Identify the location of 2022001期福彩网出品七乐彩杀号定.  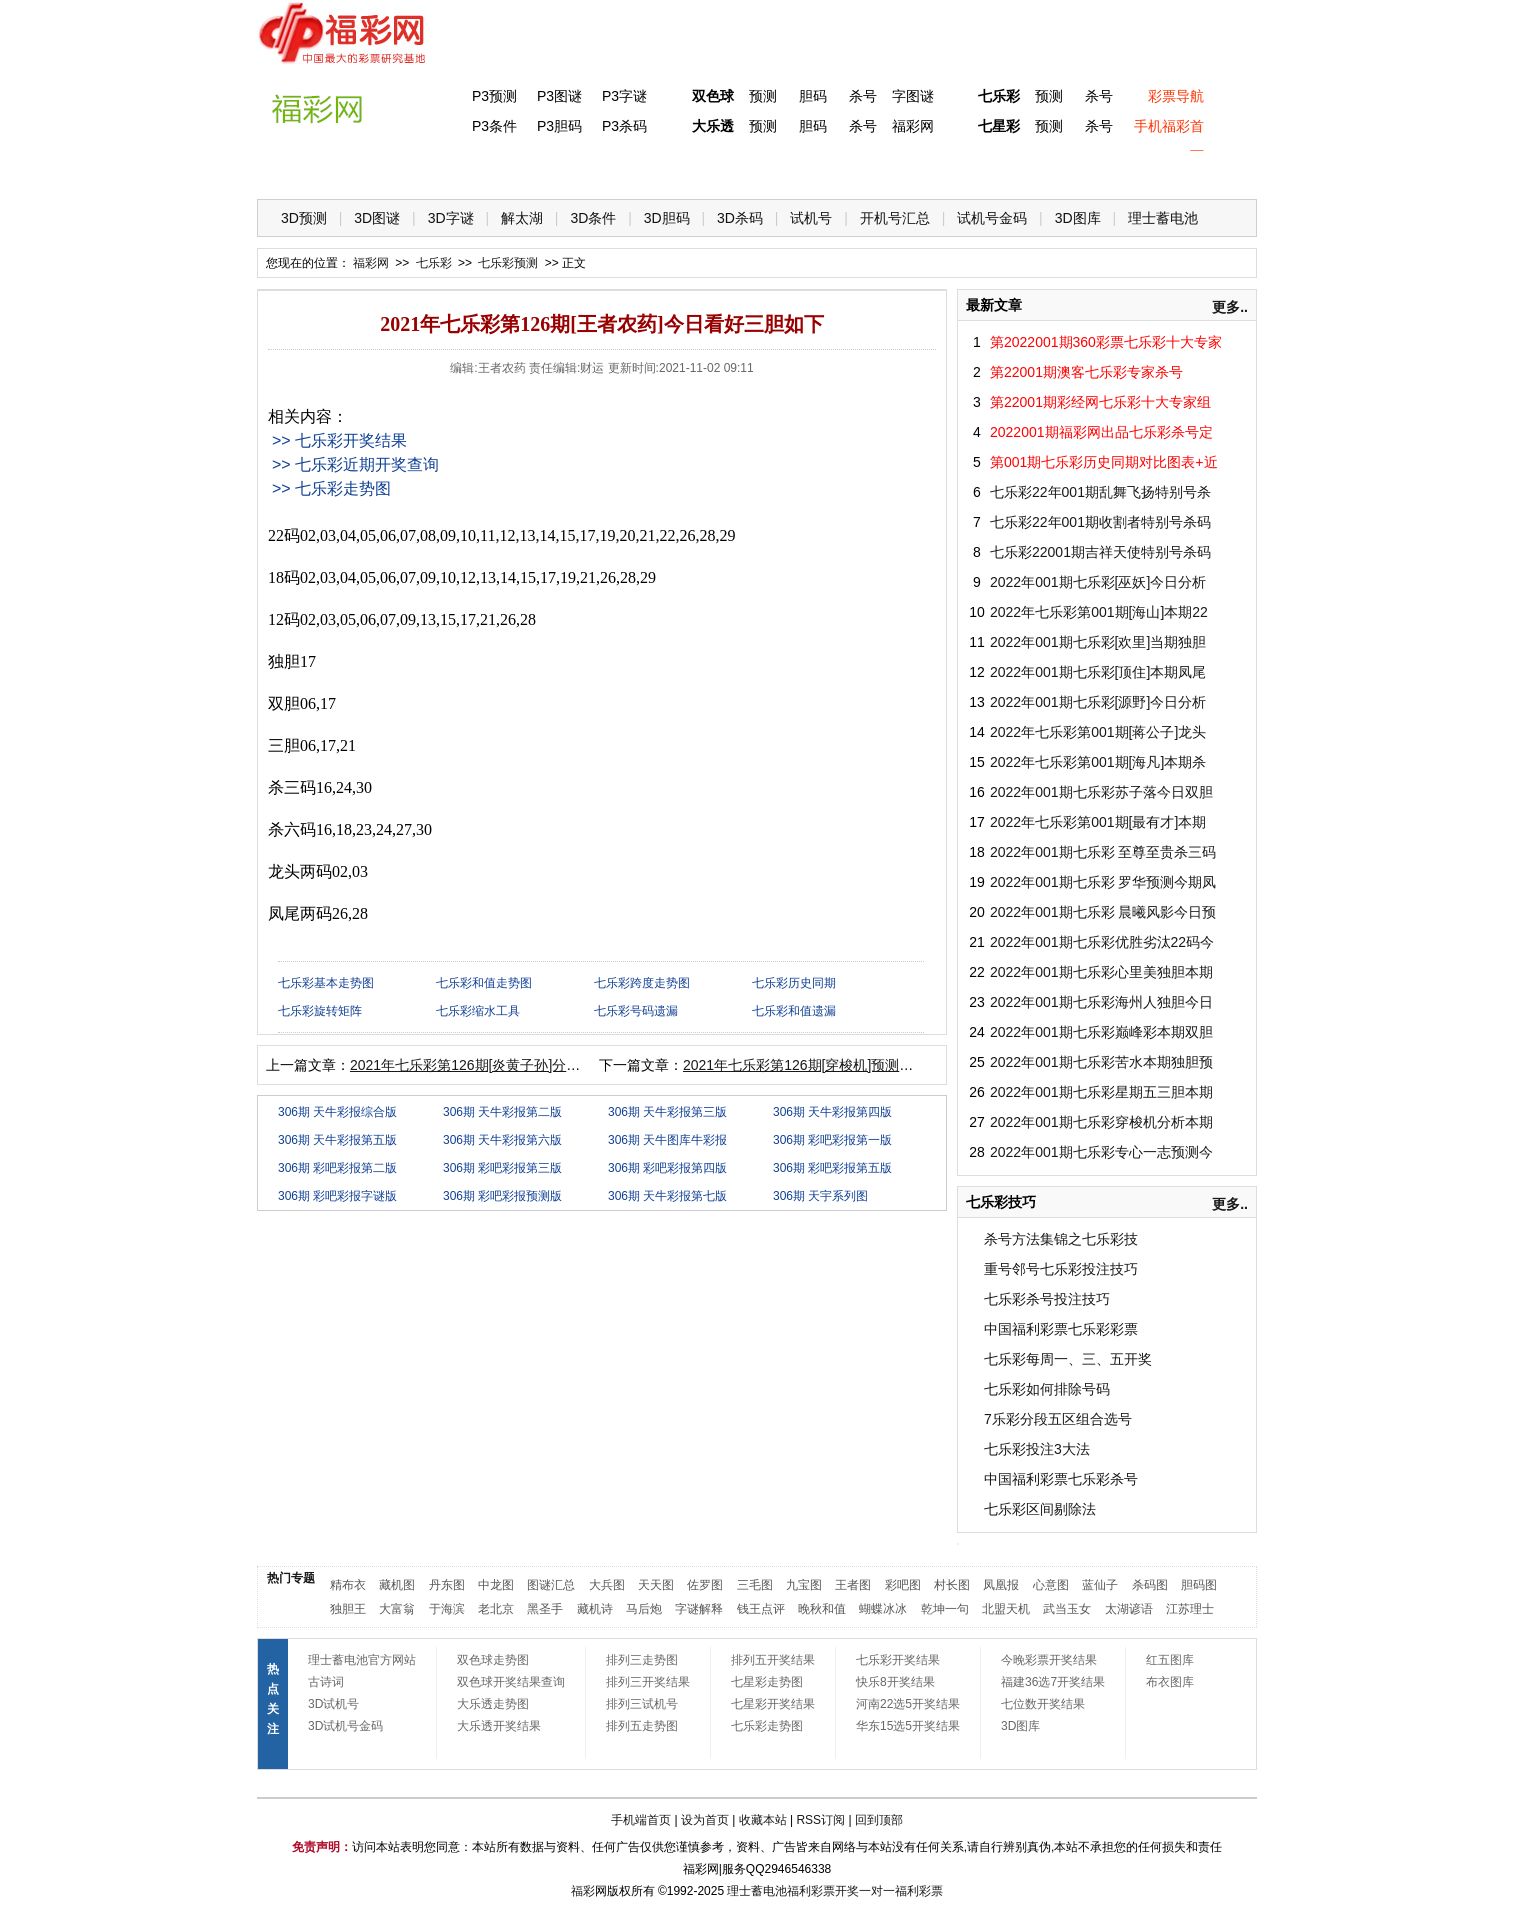
(1101, 432).